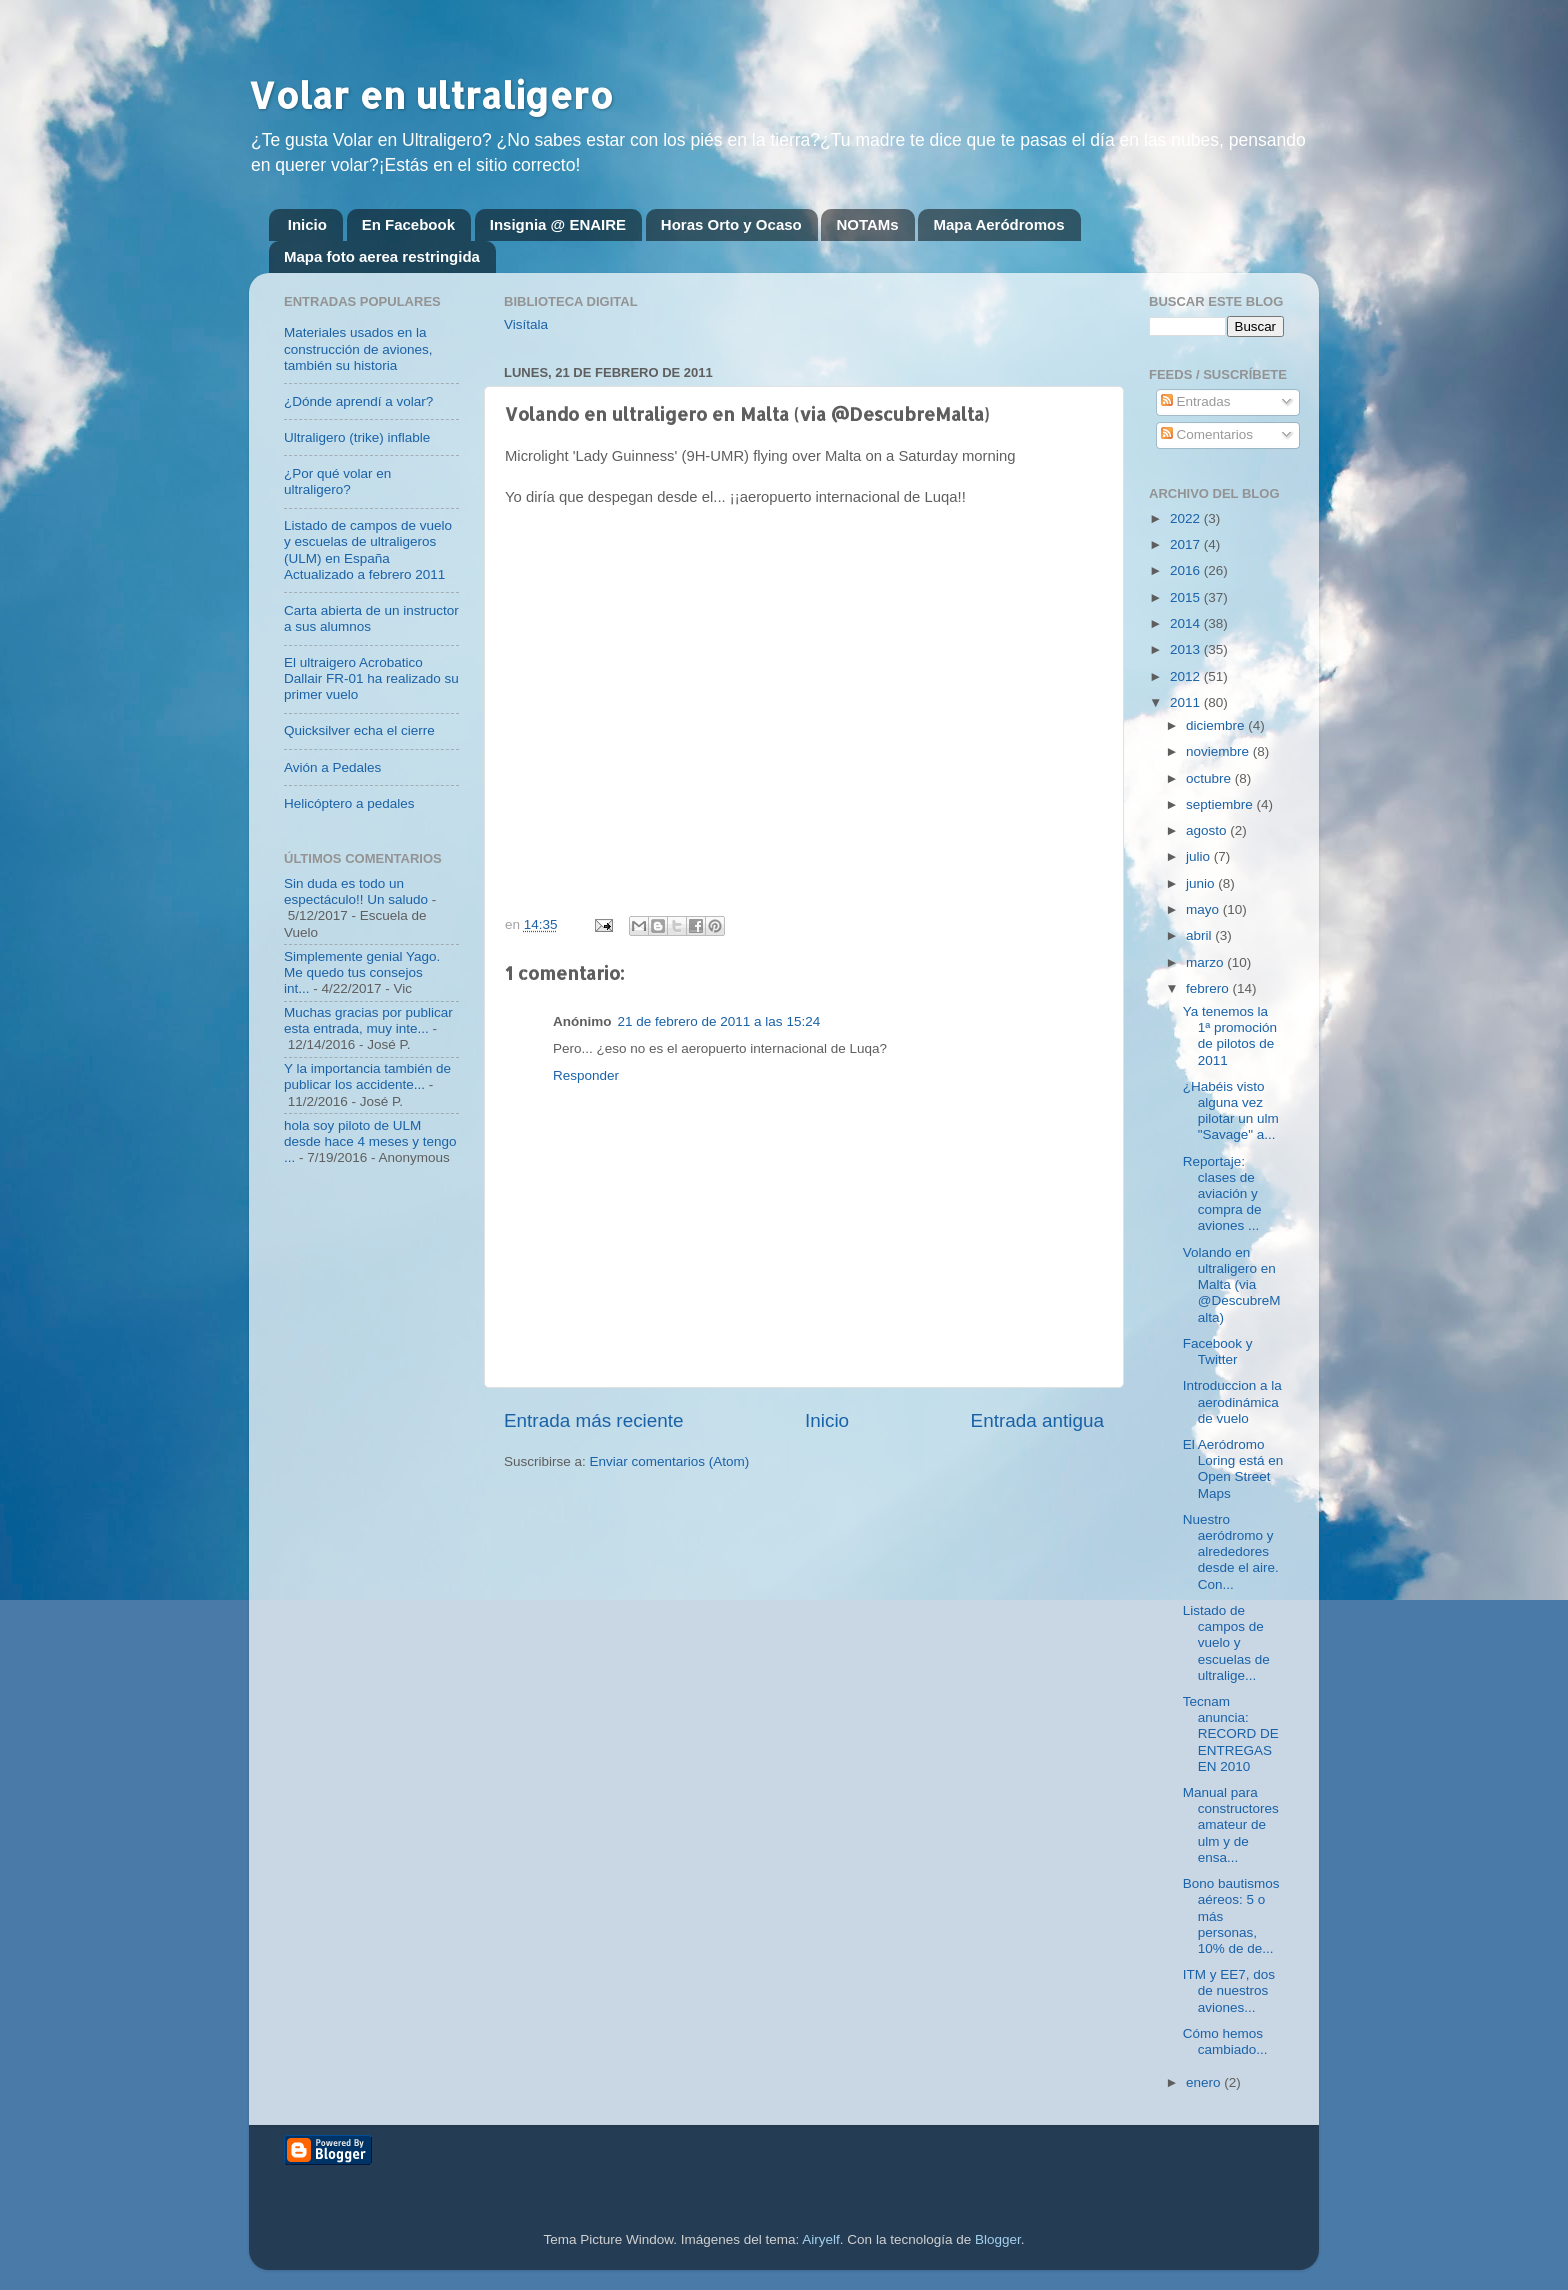  What do you see at coordinates (1231, 1111) in the screenshot?
I see `¿Habéis visto alguna vez pilotar un ulm "Savage" a...` at bounding box center [1231, 1111].